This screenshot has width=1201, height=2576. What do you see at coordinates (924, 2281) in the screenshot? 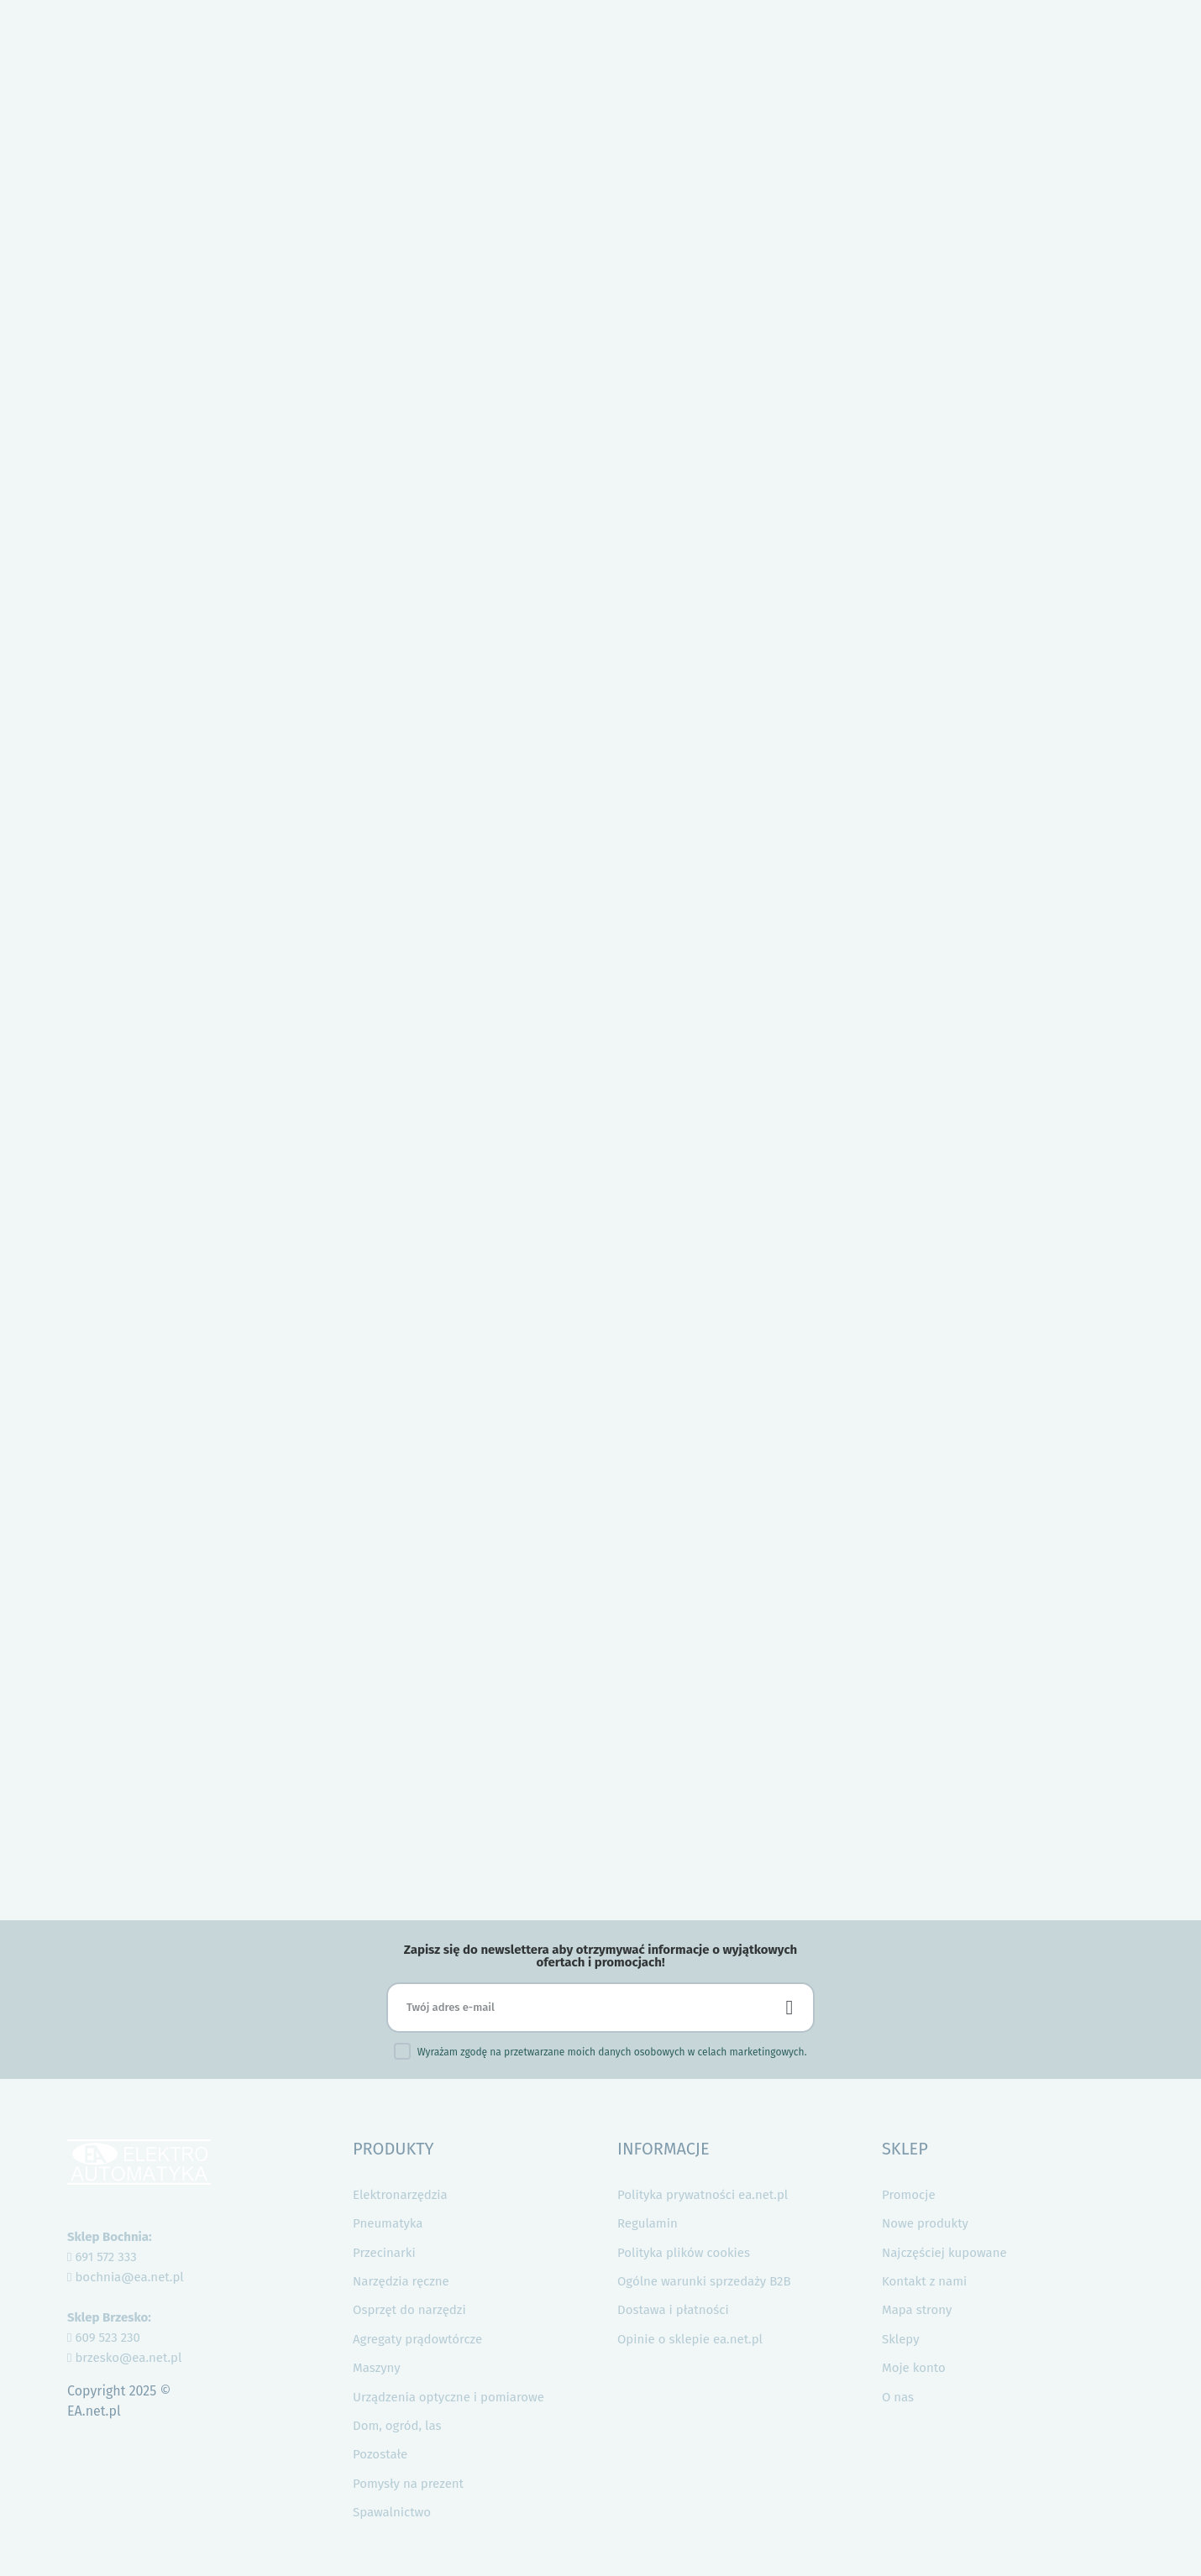
I see `Kontakt z nami` at bounding box center [924, 2281].